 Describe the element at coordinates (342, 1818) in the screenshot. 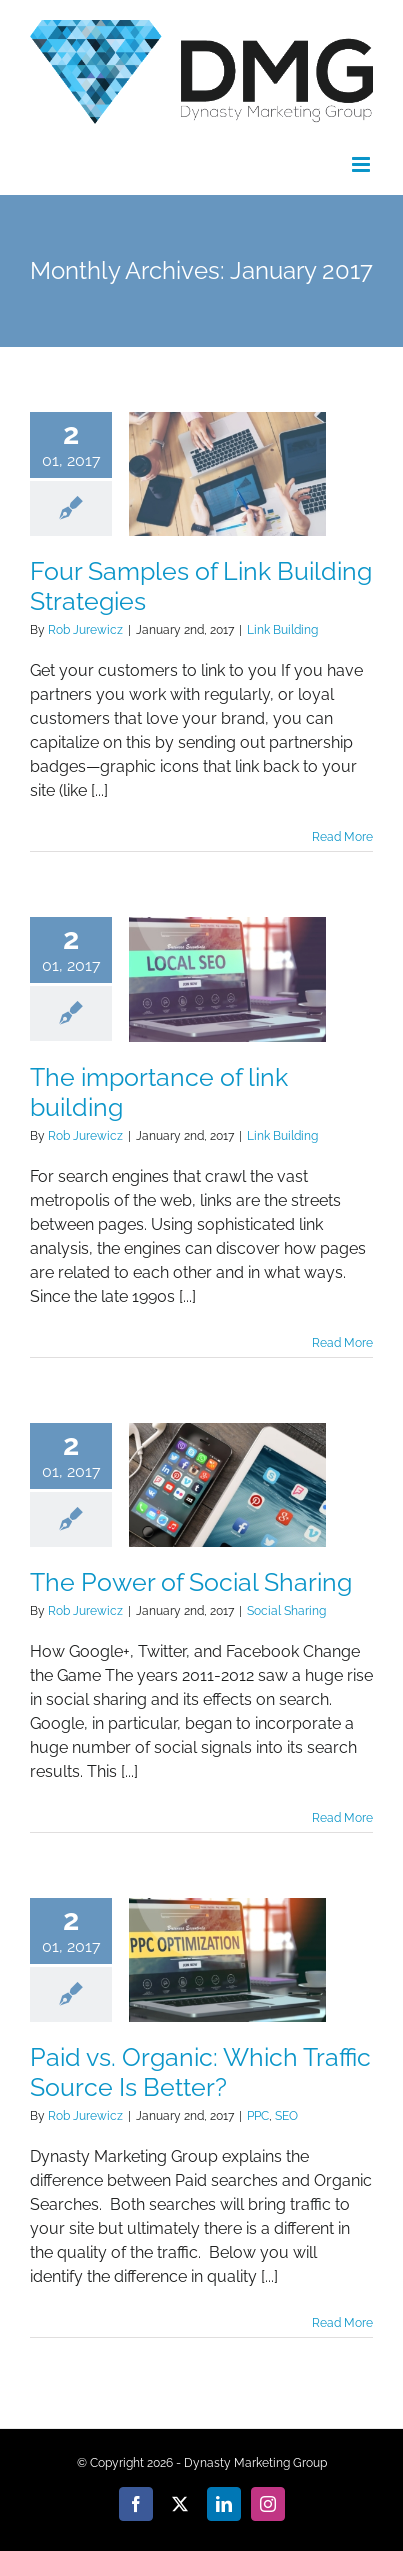

I see `Read More [More on The Power of Social Sharing]` at that location.